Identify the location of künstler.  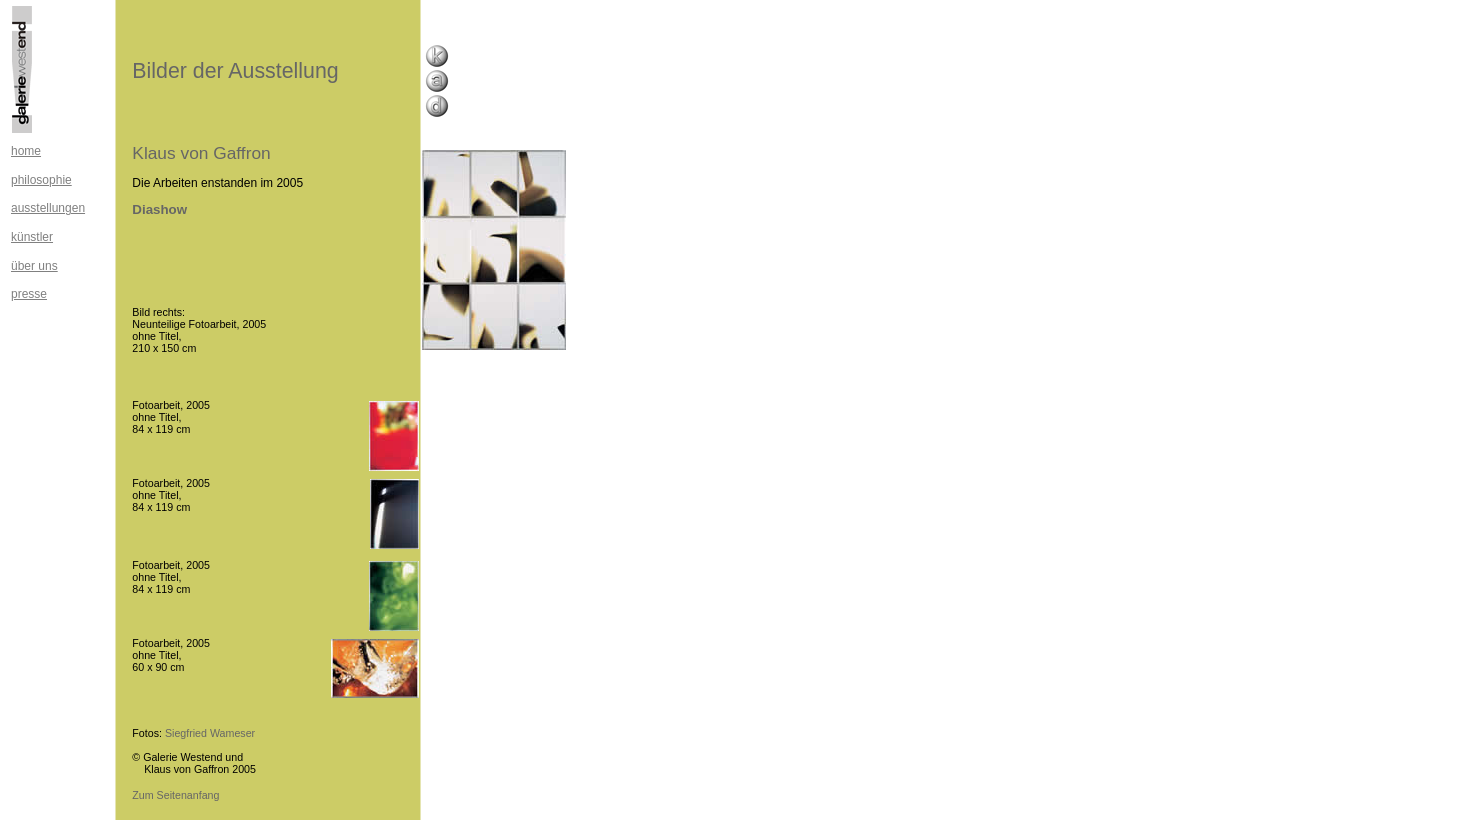
(32, 237).